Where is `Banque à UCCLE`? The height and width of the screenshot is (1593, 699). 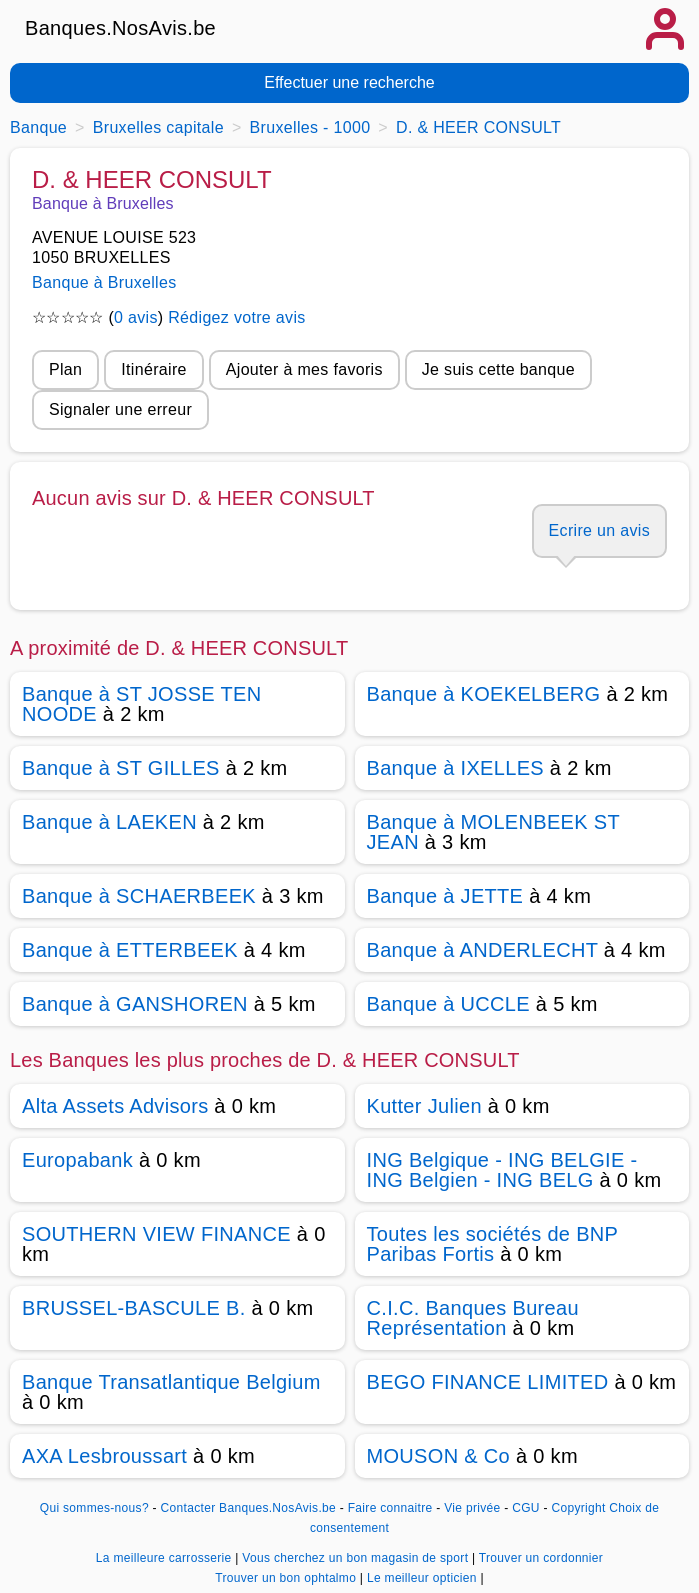
Banque à UCCLE is located at coordinates (448, 1004).